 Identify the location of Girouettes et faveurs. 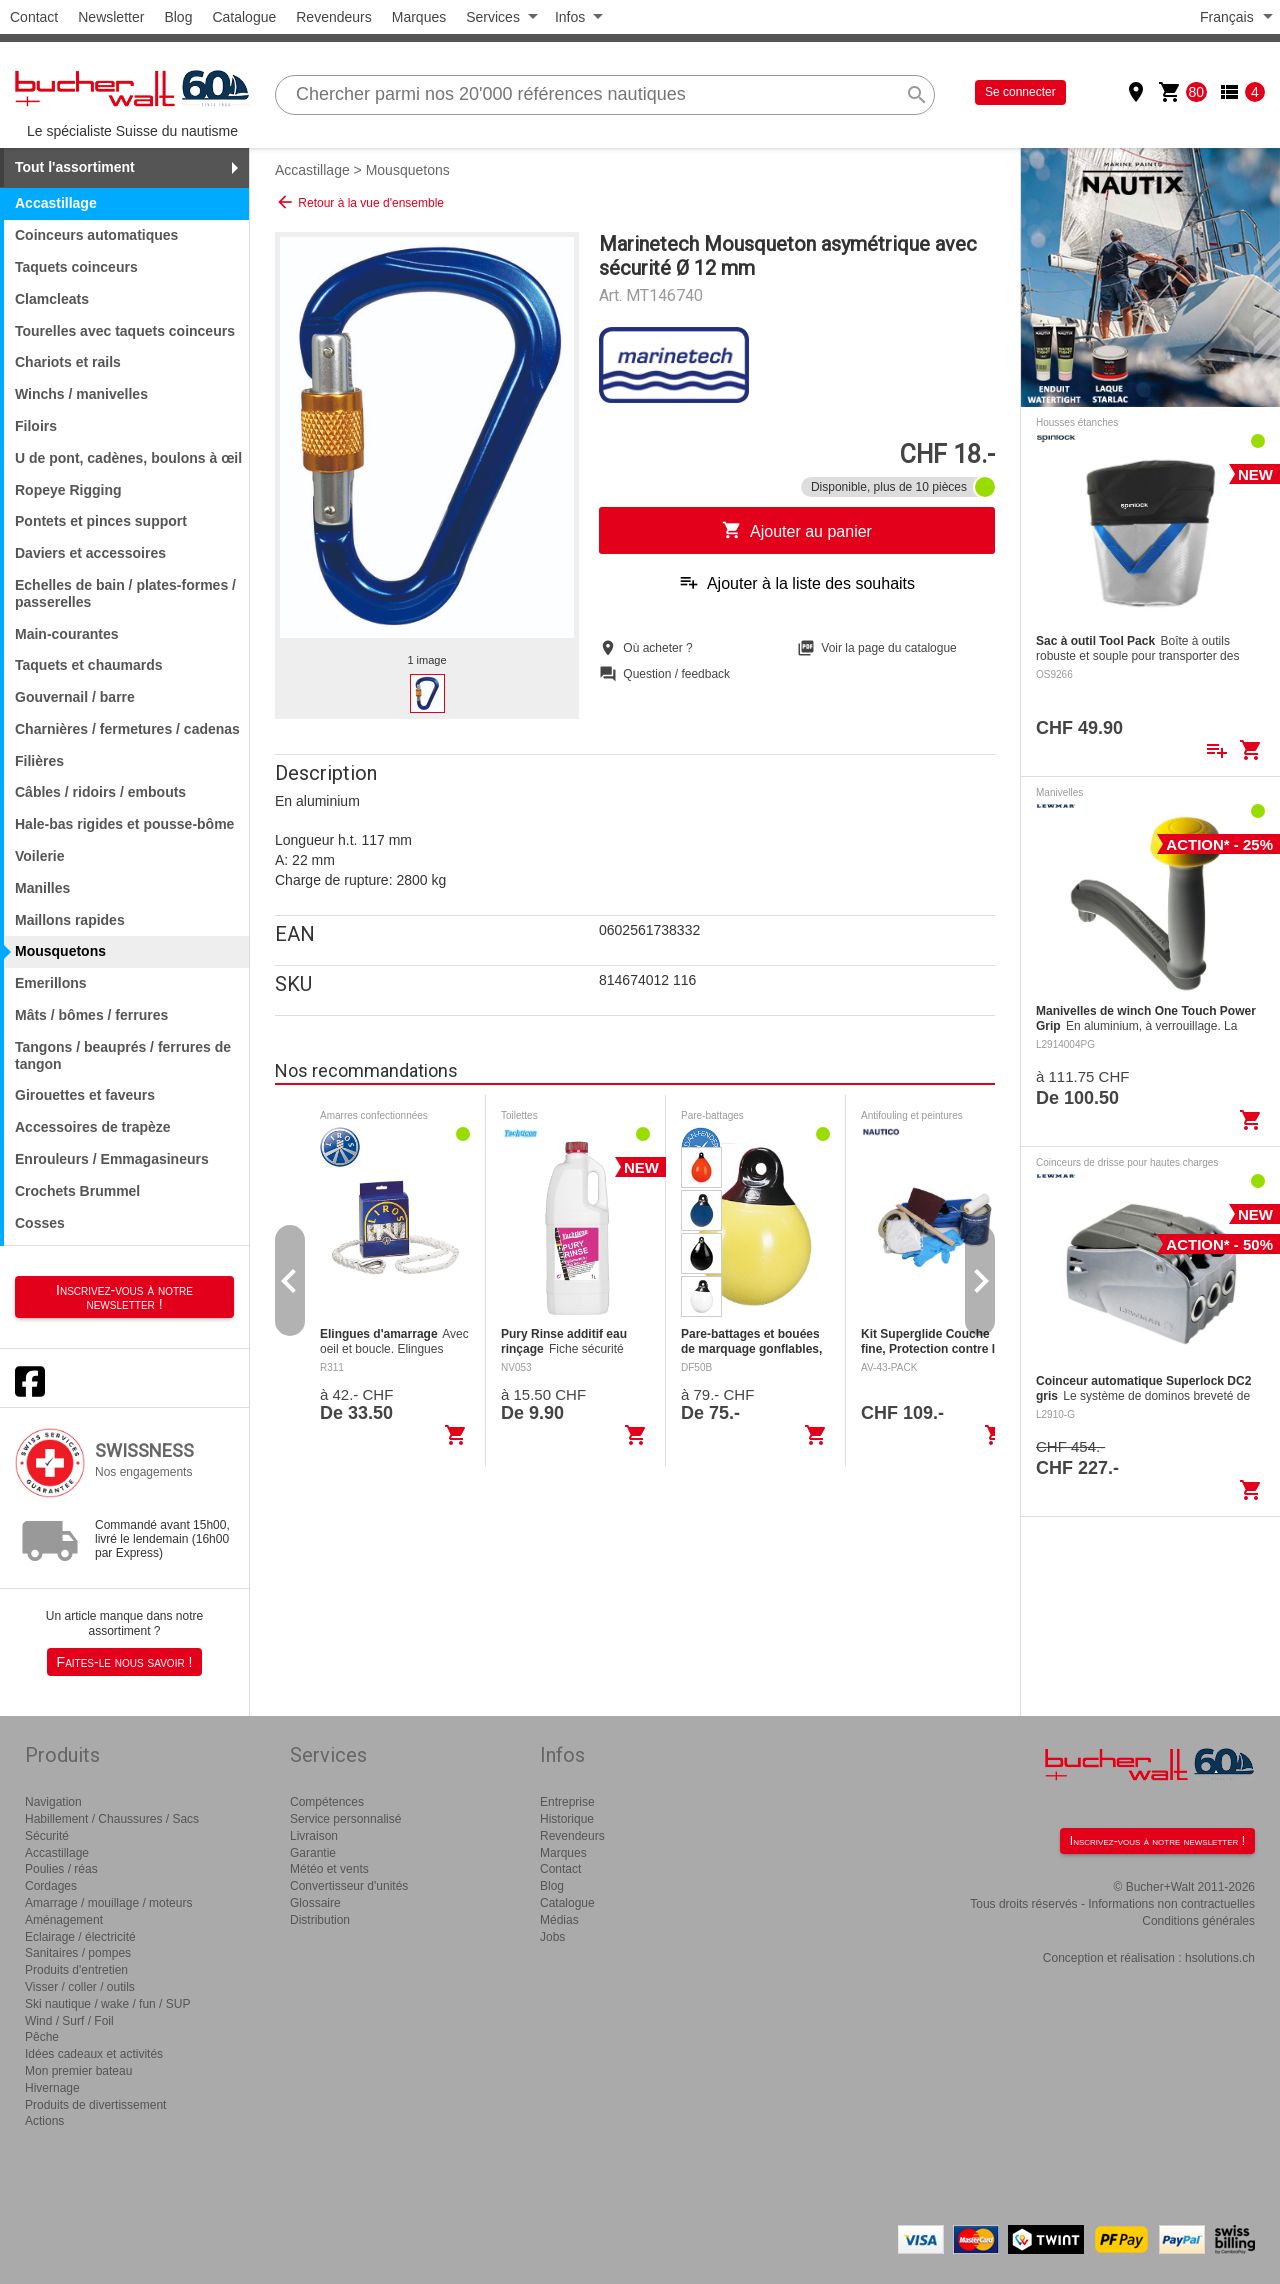
(85, 1095).